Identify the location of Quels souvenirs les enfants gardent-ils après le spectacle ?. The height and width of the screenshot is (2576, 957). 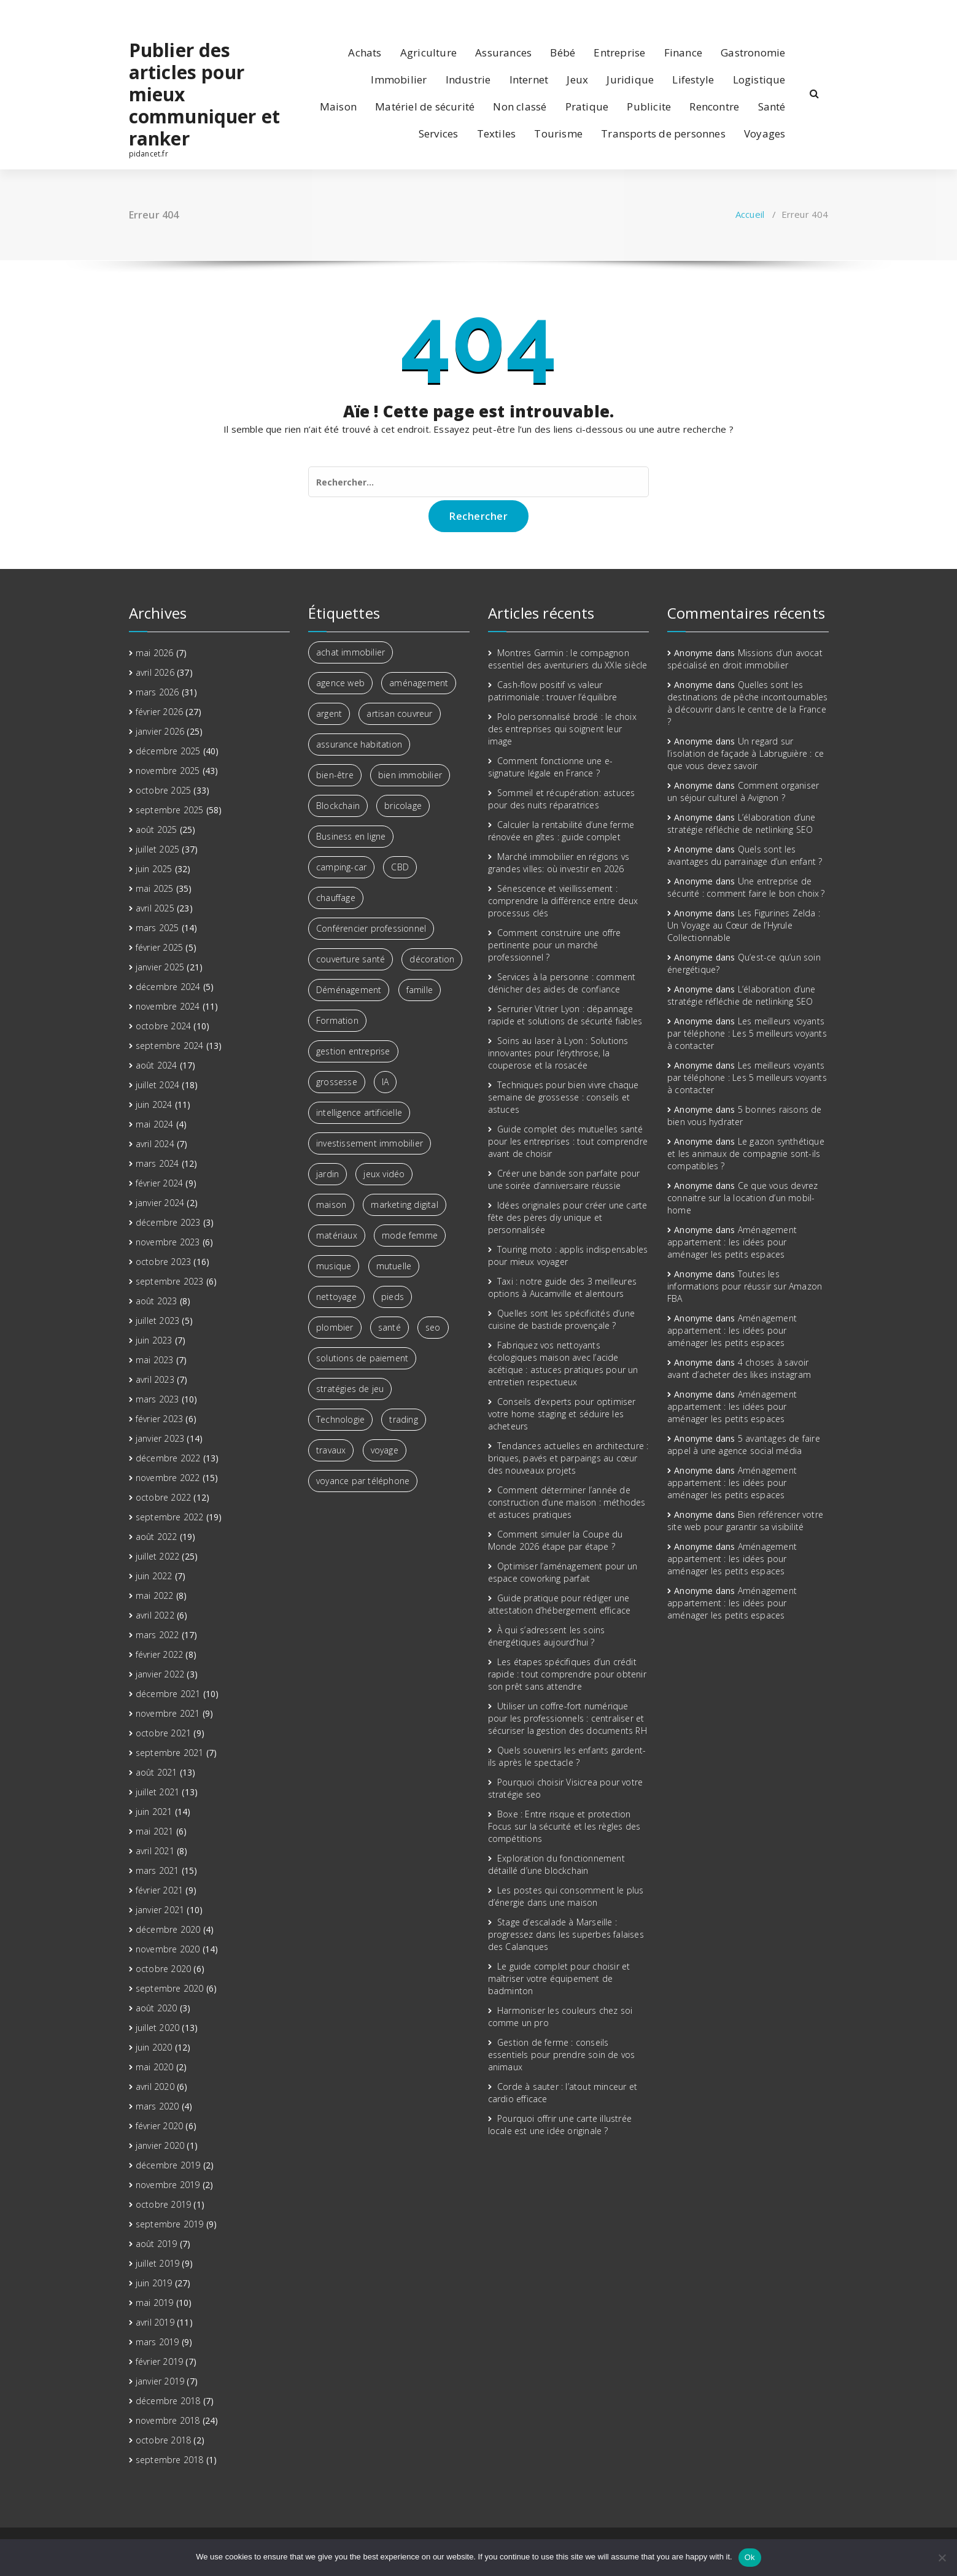
(567, 1756).